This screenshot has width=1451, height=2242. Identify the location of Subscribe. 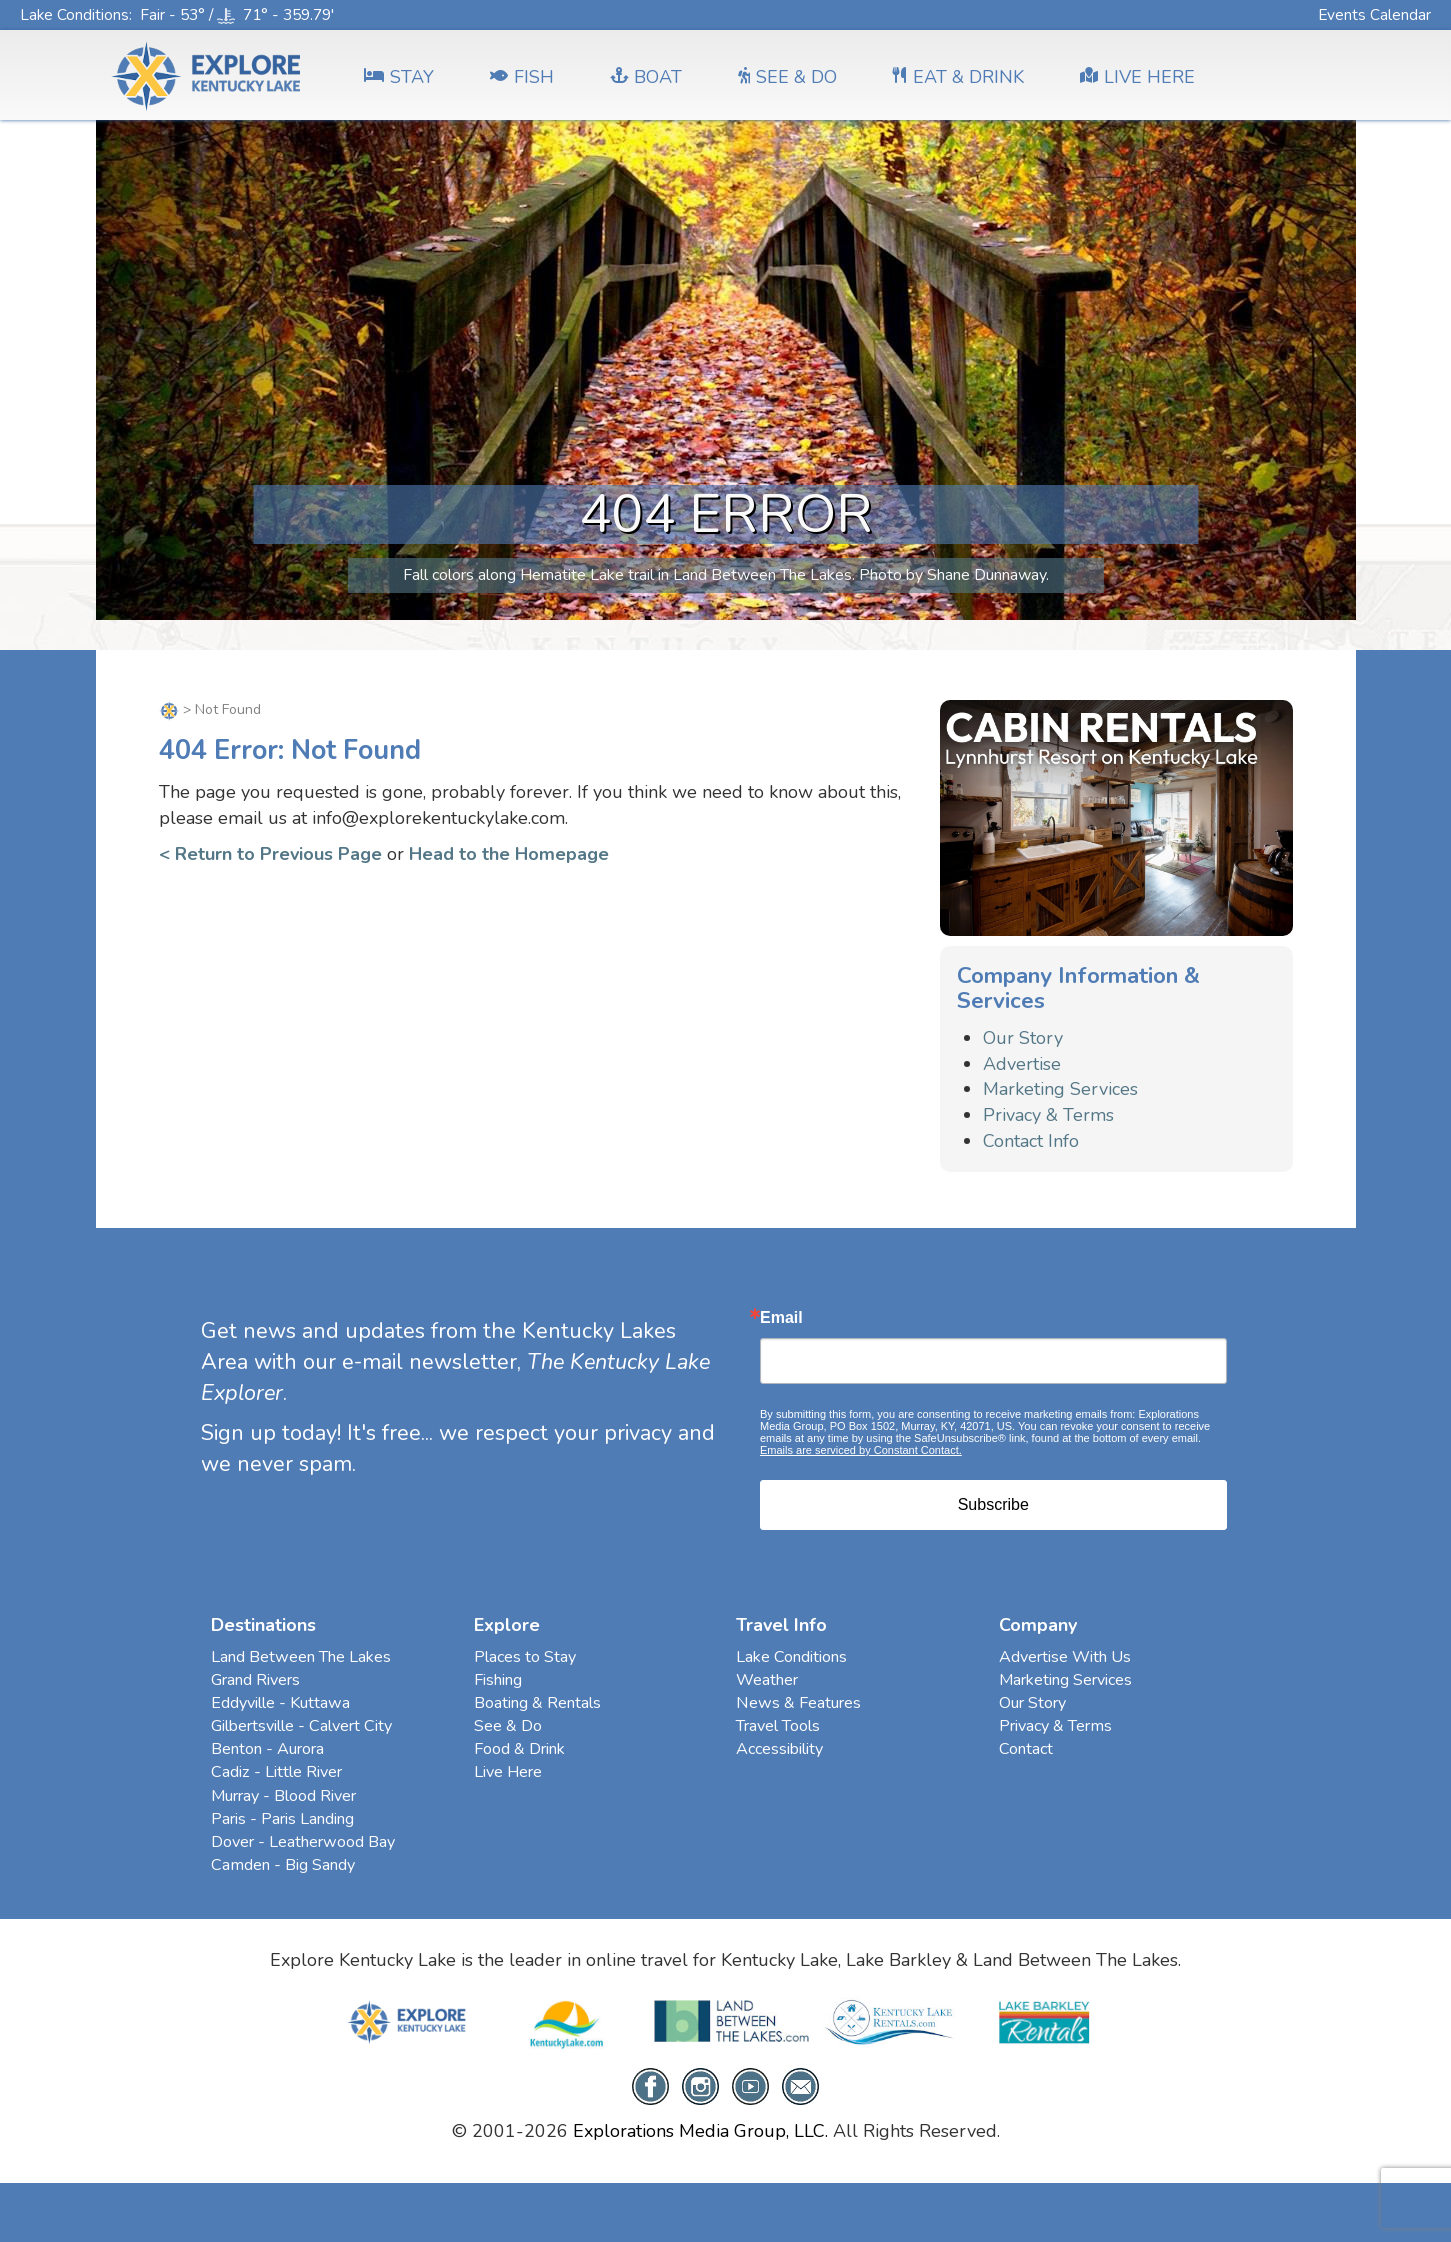
(993, 1504).